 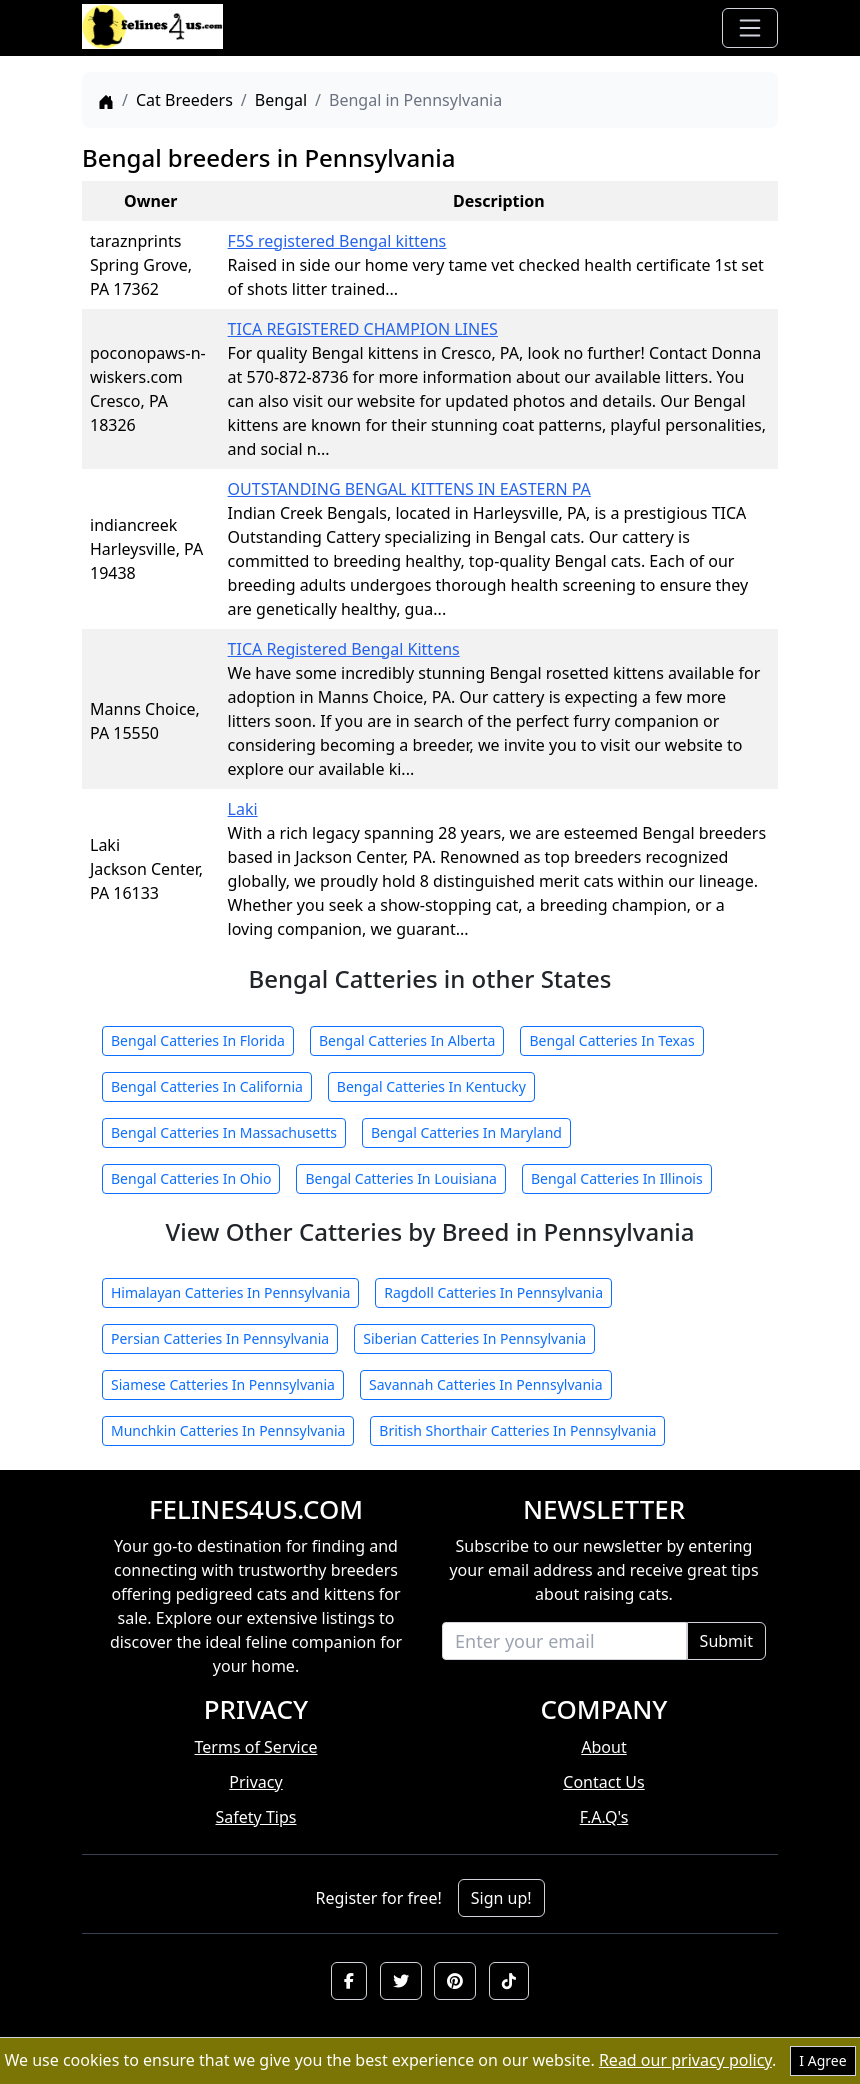 What do you see at coordinates (184, 100) in the screenshot?
I see `Cat Breeders` at bounding box center [184, 100].